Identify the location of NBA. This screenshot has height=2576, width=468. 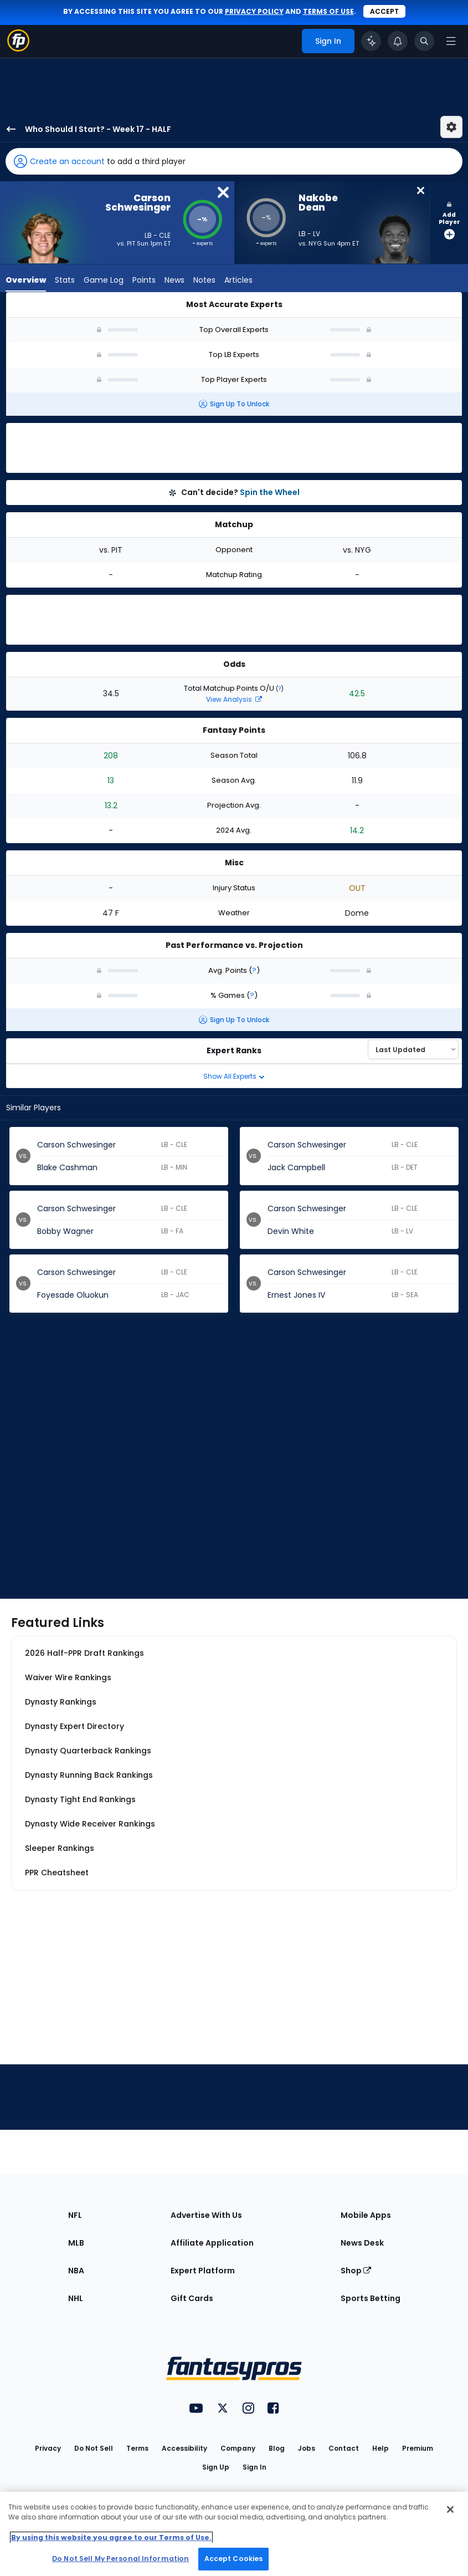
(76, 2270).